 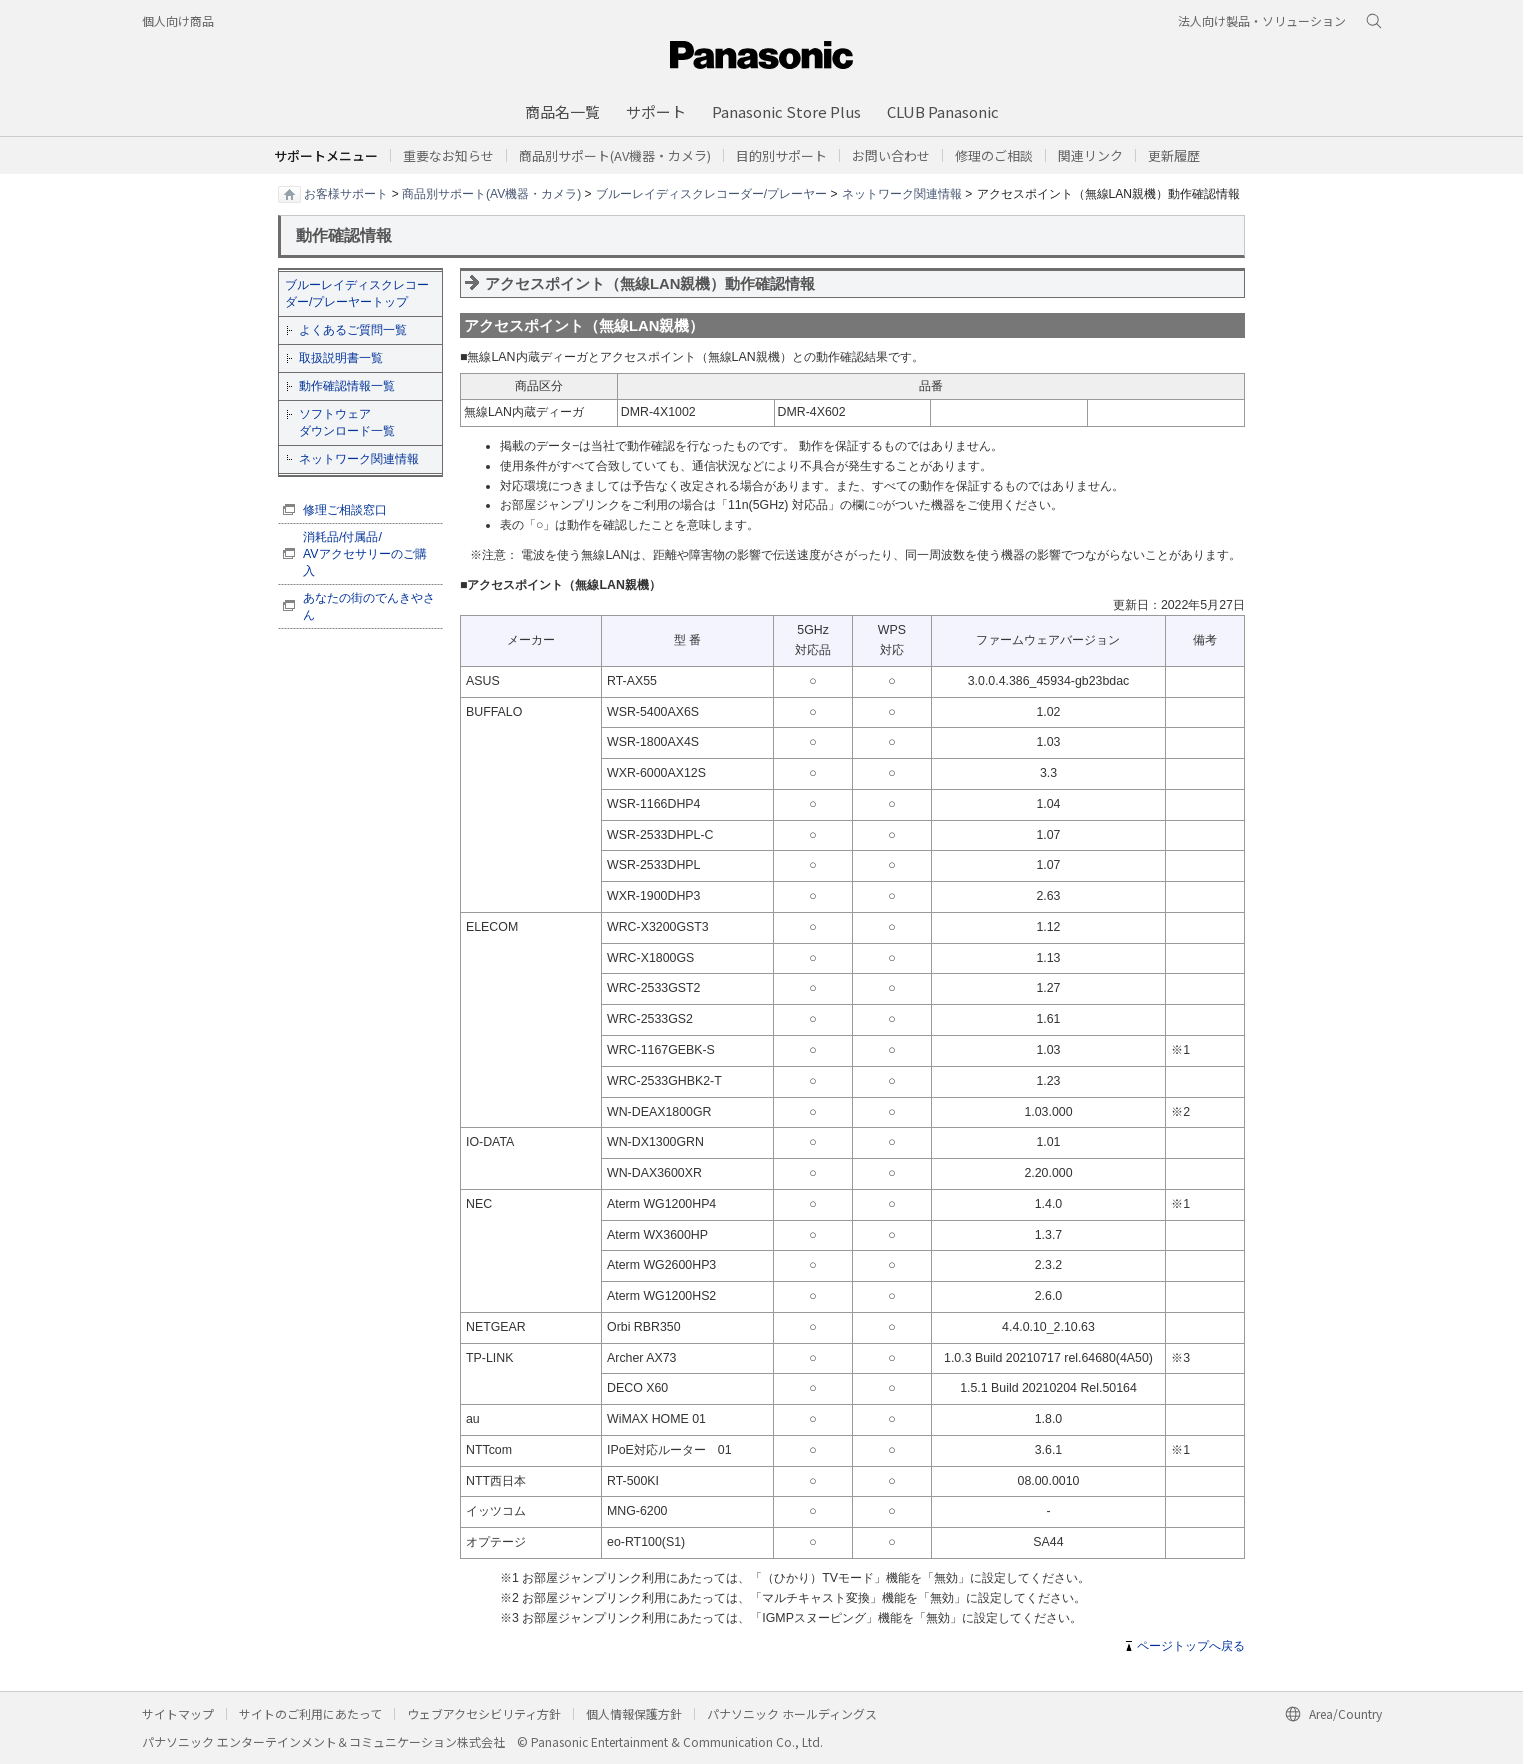 What do you see at coordinates (634, 1713) in the screenshot?
I see `個人情報保護方針` at bounding box center [634, 1713].